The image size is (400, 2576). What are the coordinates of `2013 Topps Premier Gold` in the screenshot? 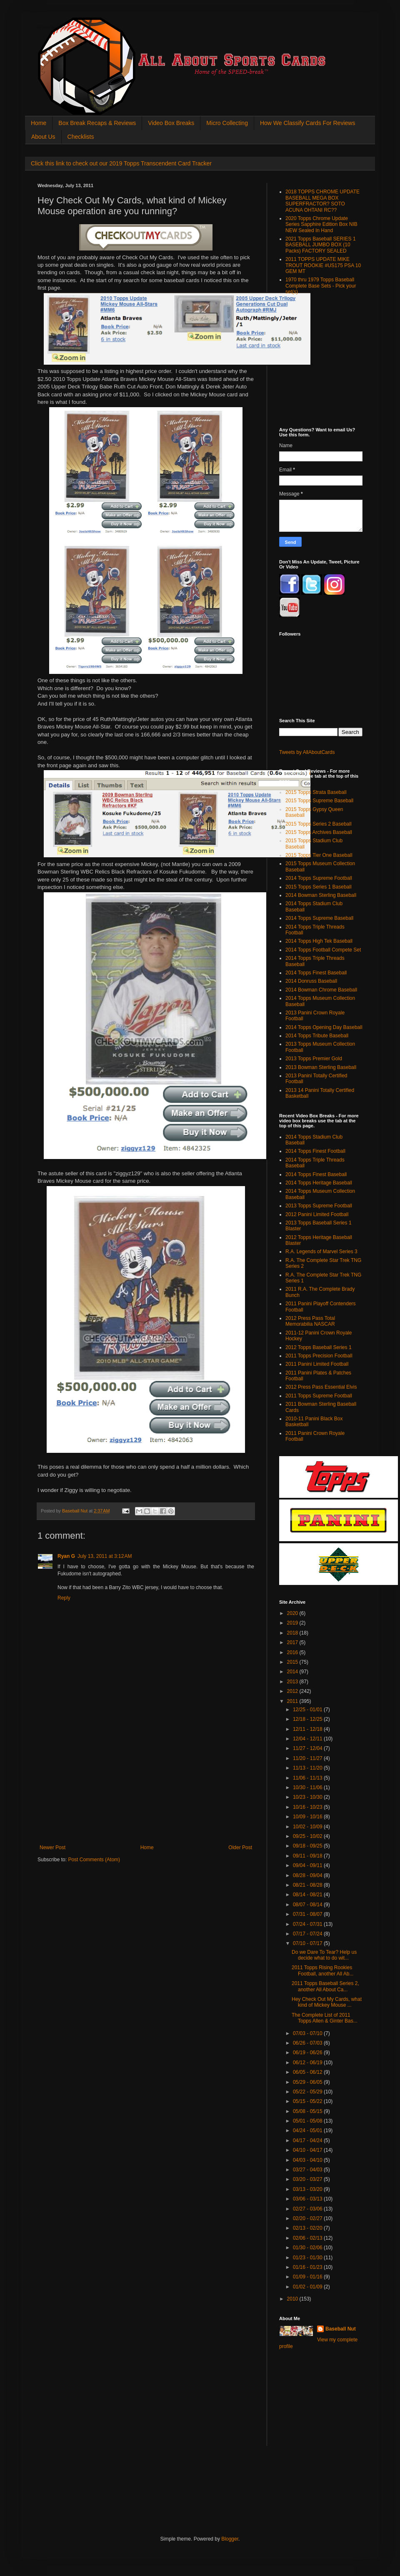 It's located at (313, 1058).